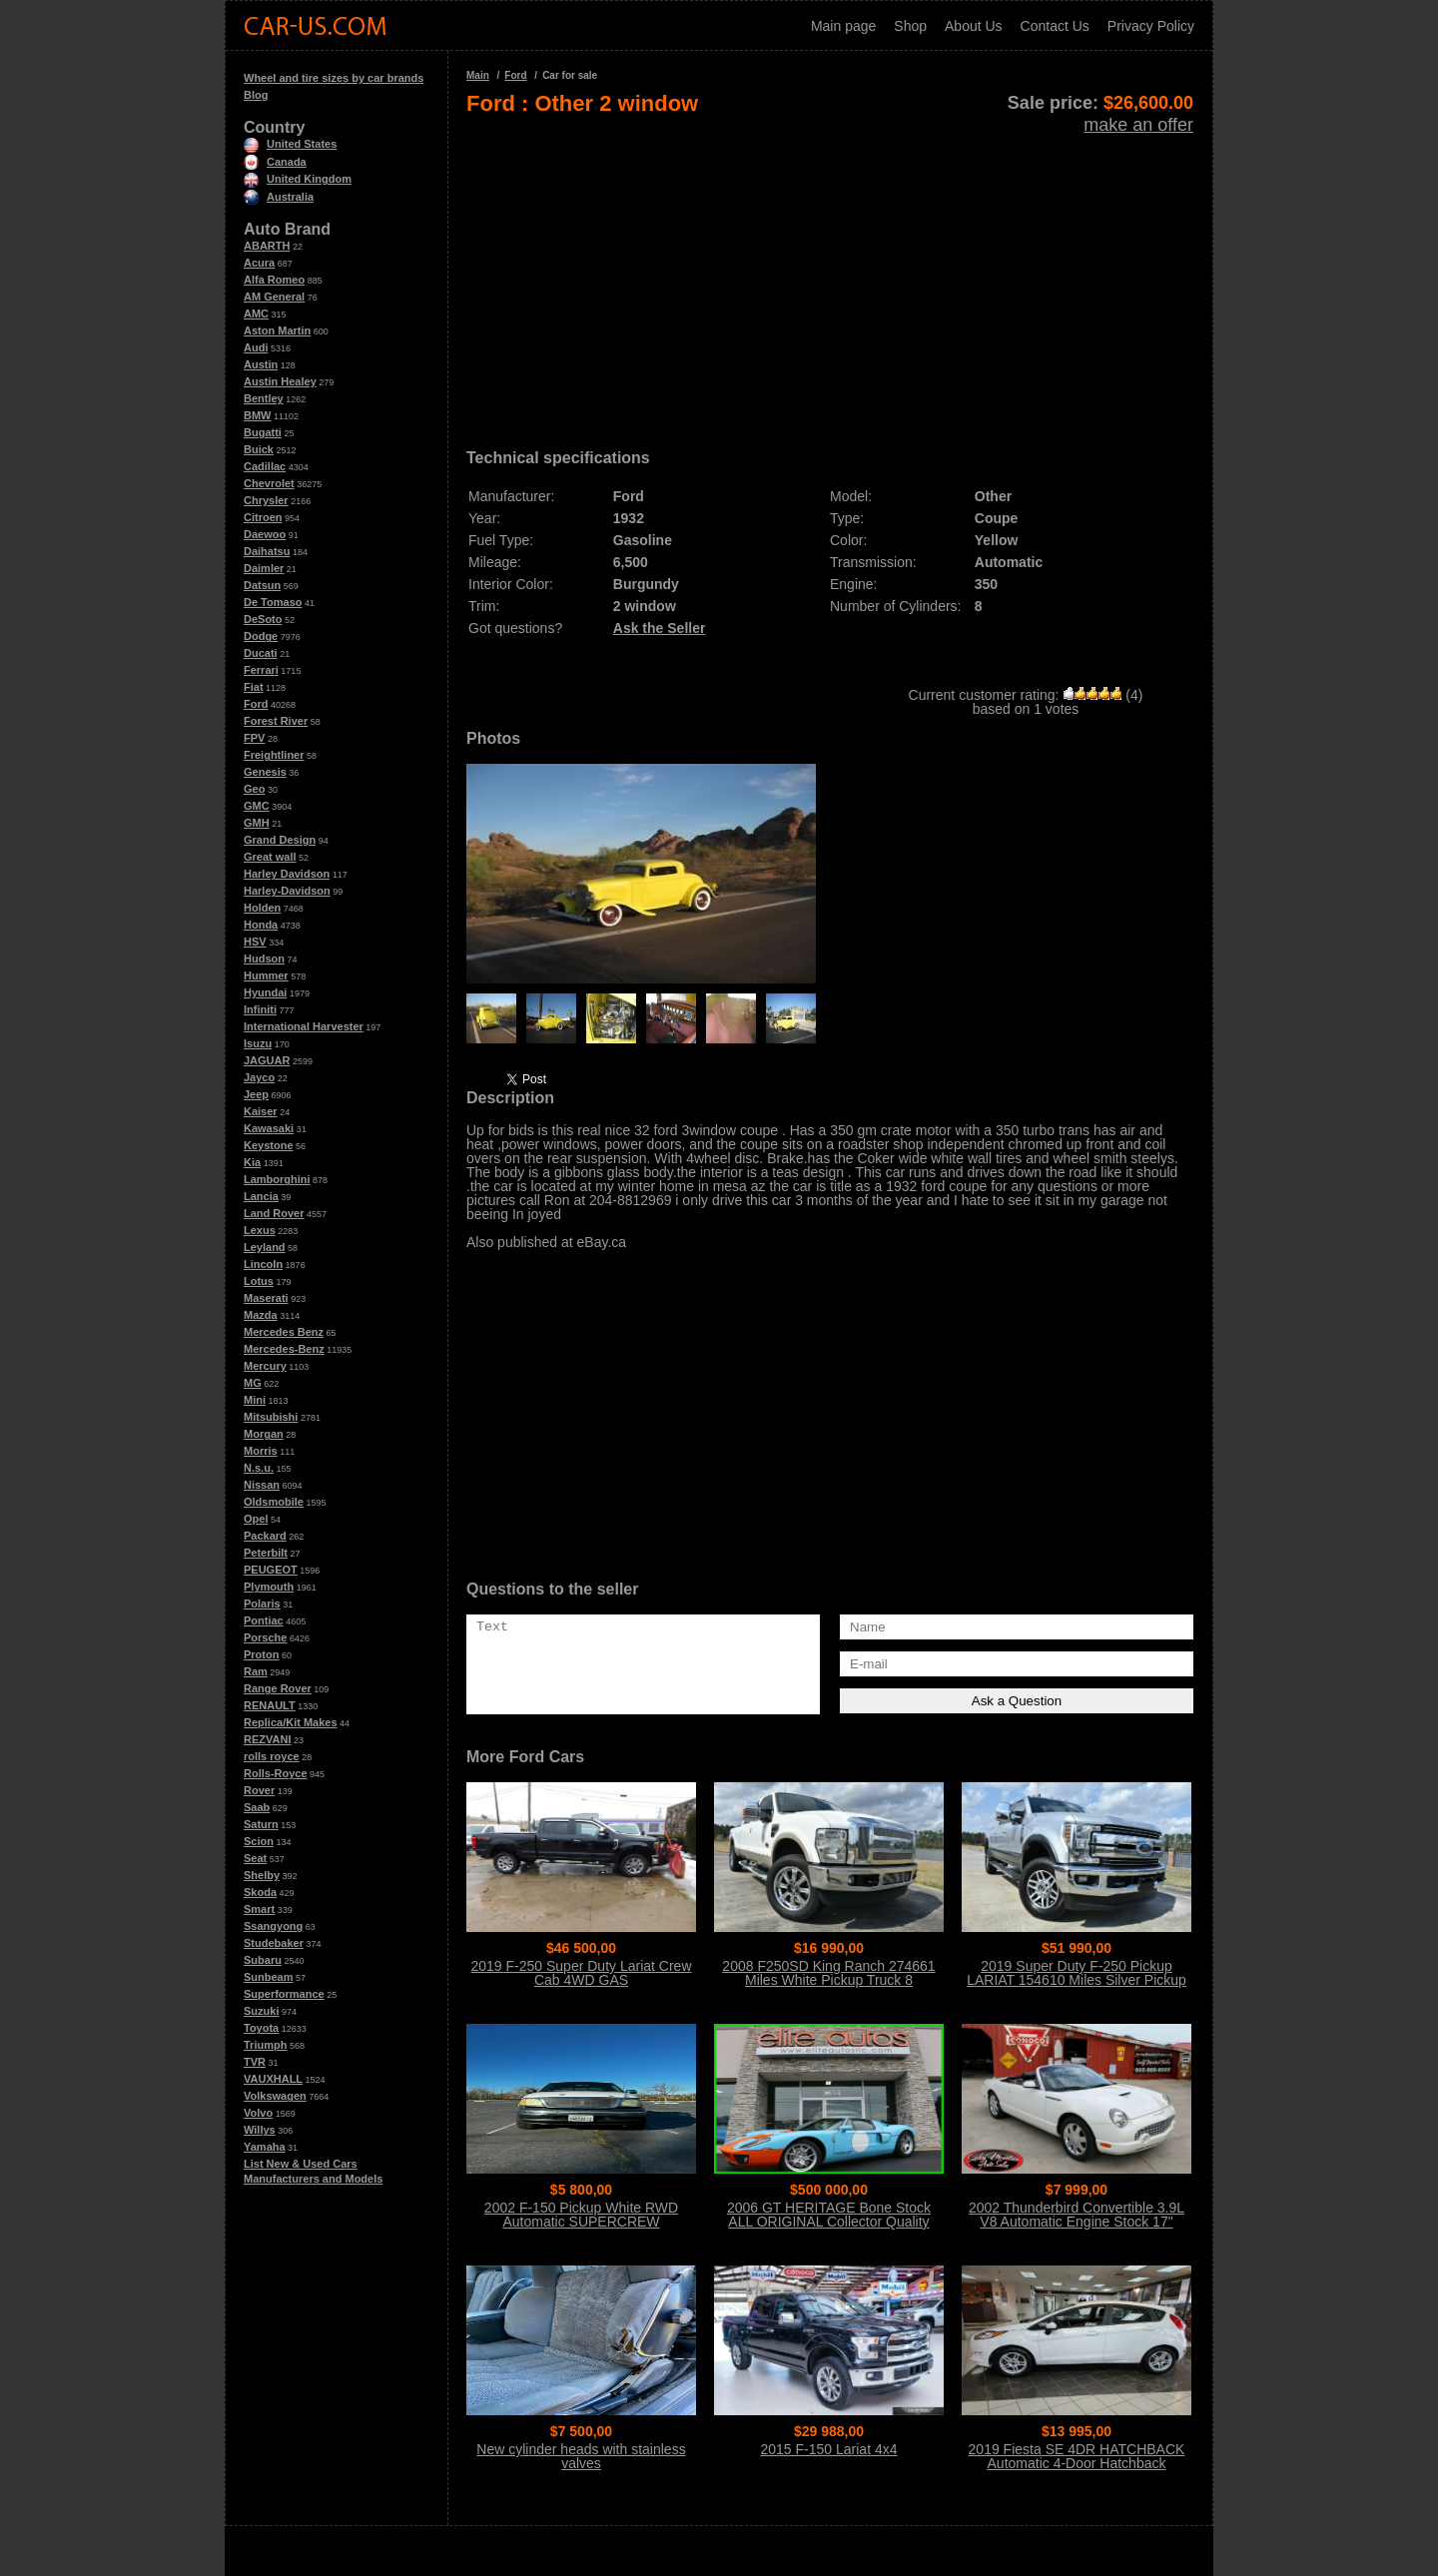  Describe the element at coordinates (259, 263) in the screenshot. I see `Acura` at that location.